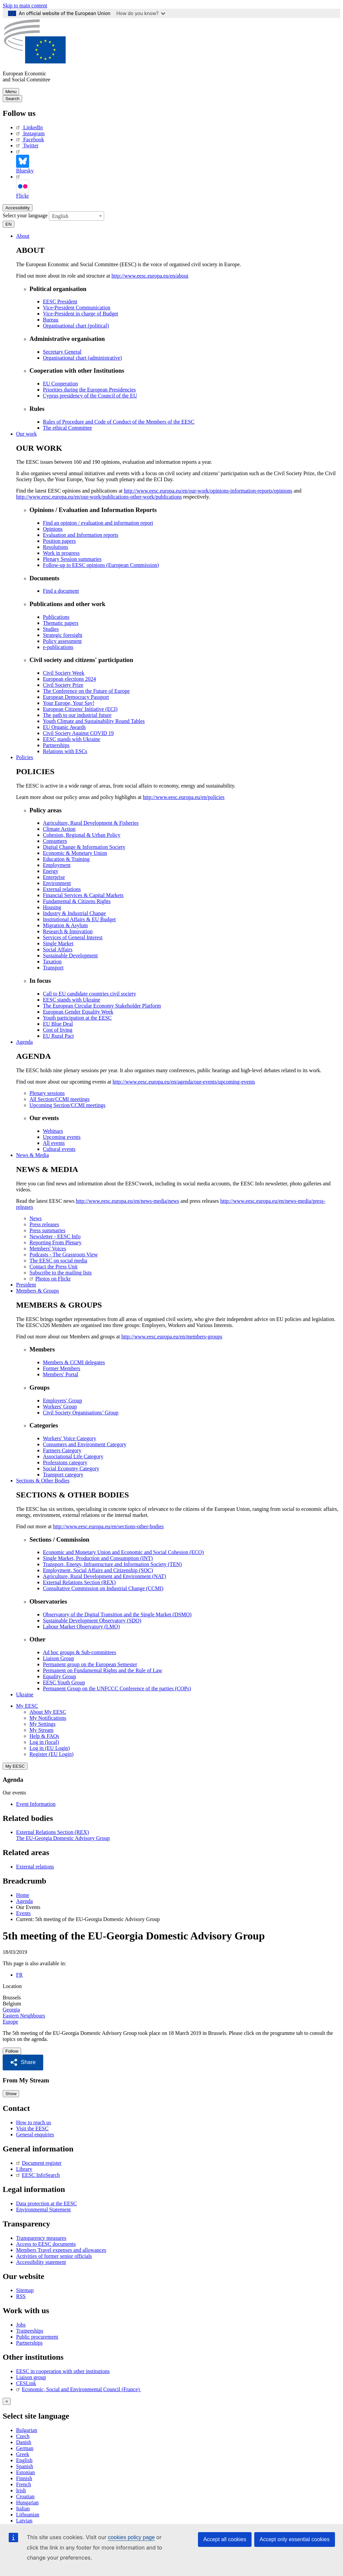  What do you see at coordinates (23, 2441) in the screenshot?
I see `Danish` at bounding box center [23, 2441].